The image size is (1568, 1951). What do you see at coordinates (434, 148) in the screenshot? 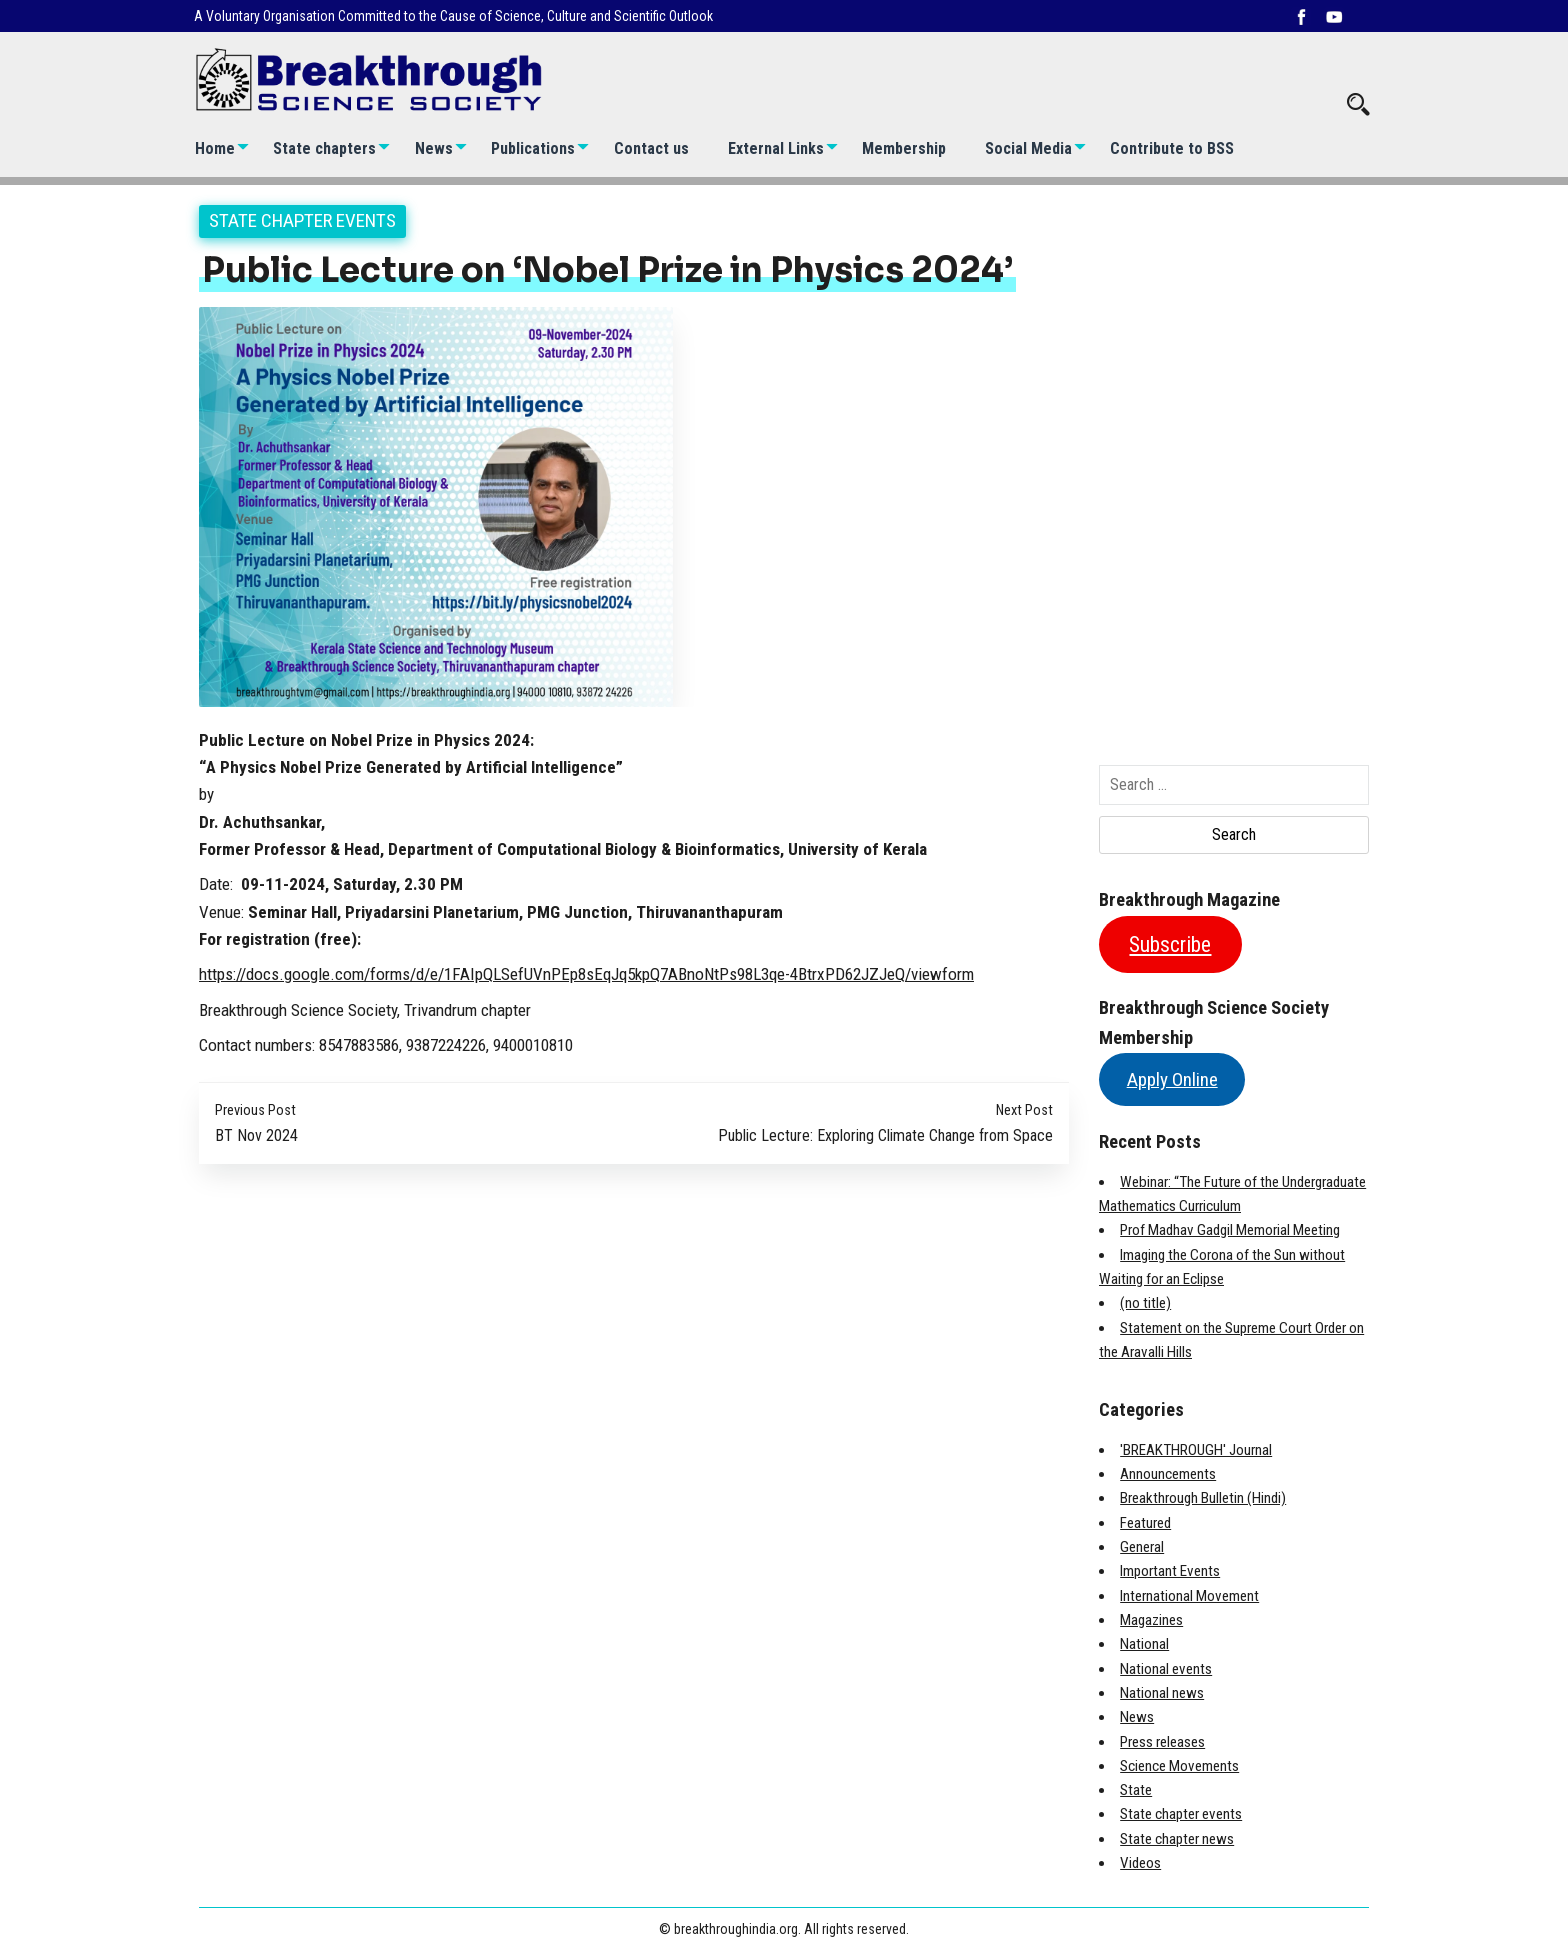
I see `News` at bounding box center [434, 148].